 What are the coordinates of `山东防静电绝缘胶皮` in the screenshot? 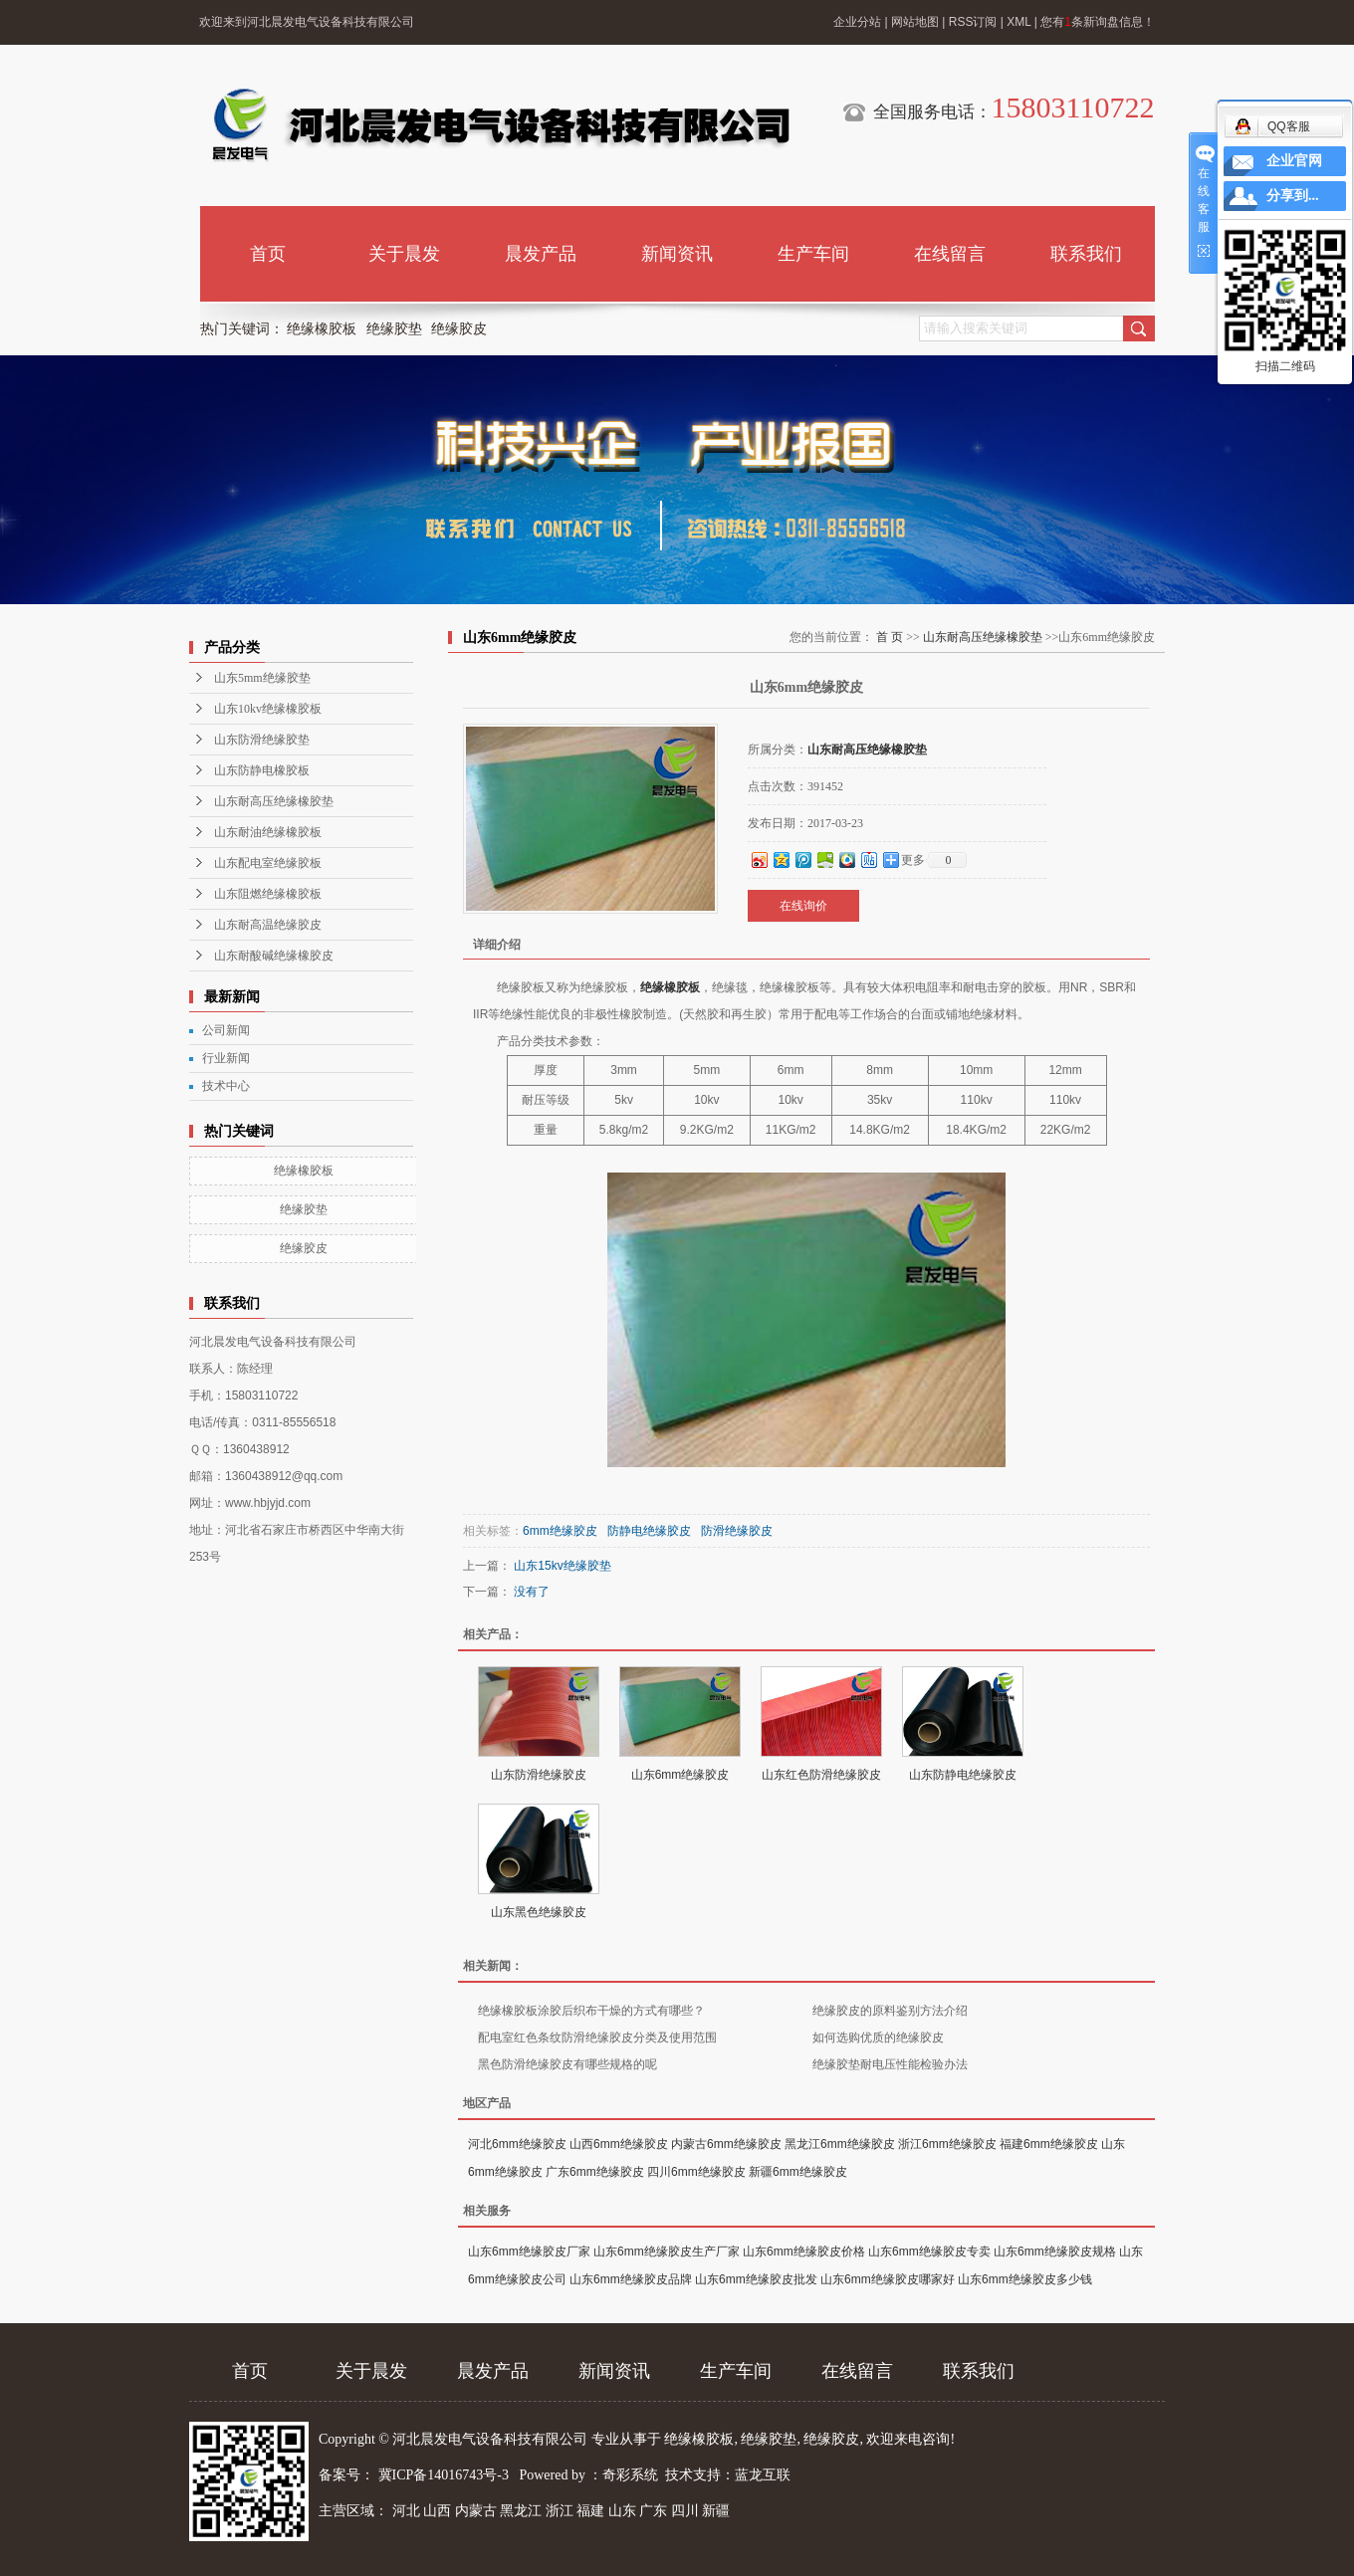 It's located at (962, 1775).